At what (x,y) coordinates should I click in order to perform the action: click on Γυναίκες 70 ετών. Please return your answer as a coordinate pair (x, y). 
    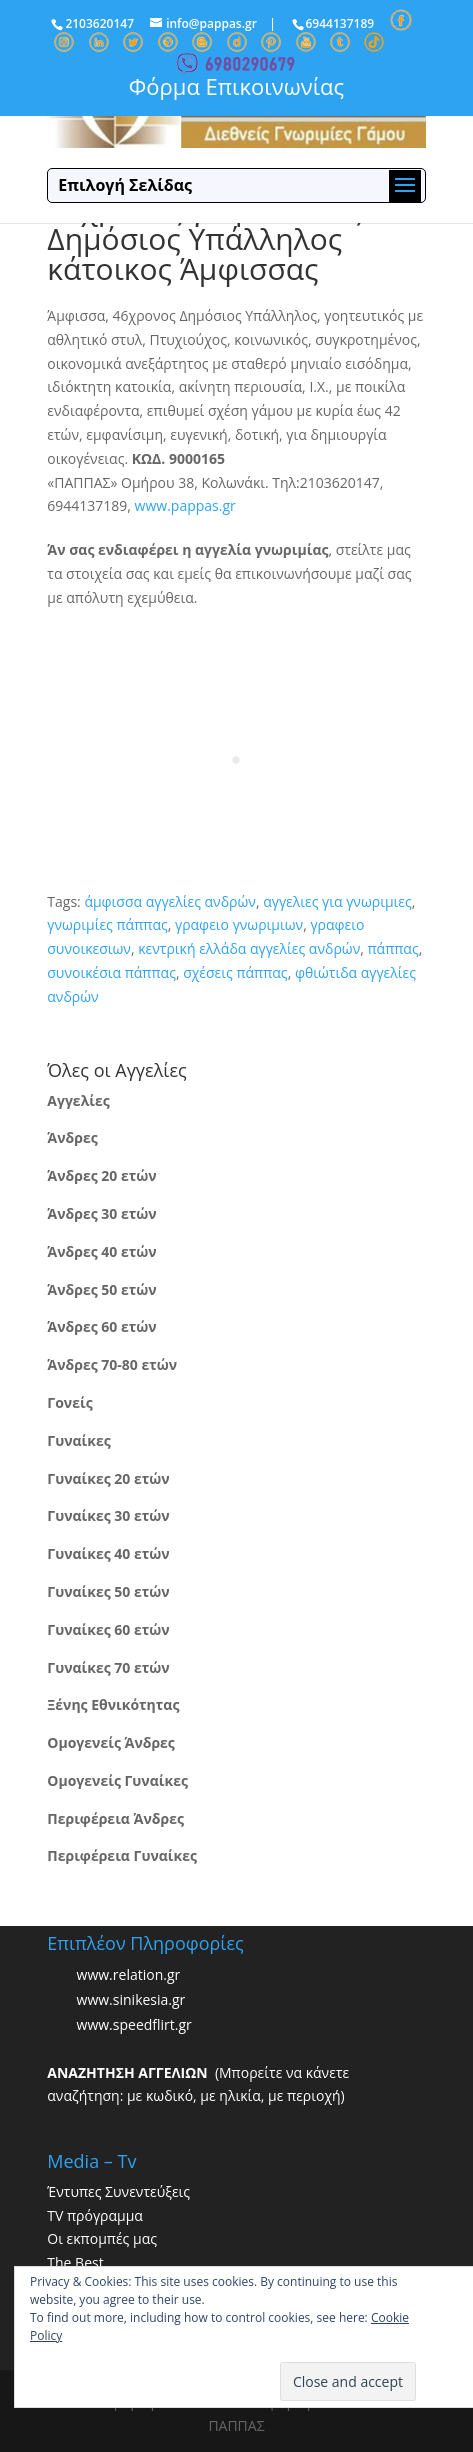
    Looking at the image, I should click on (108, 1667).